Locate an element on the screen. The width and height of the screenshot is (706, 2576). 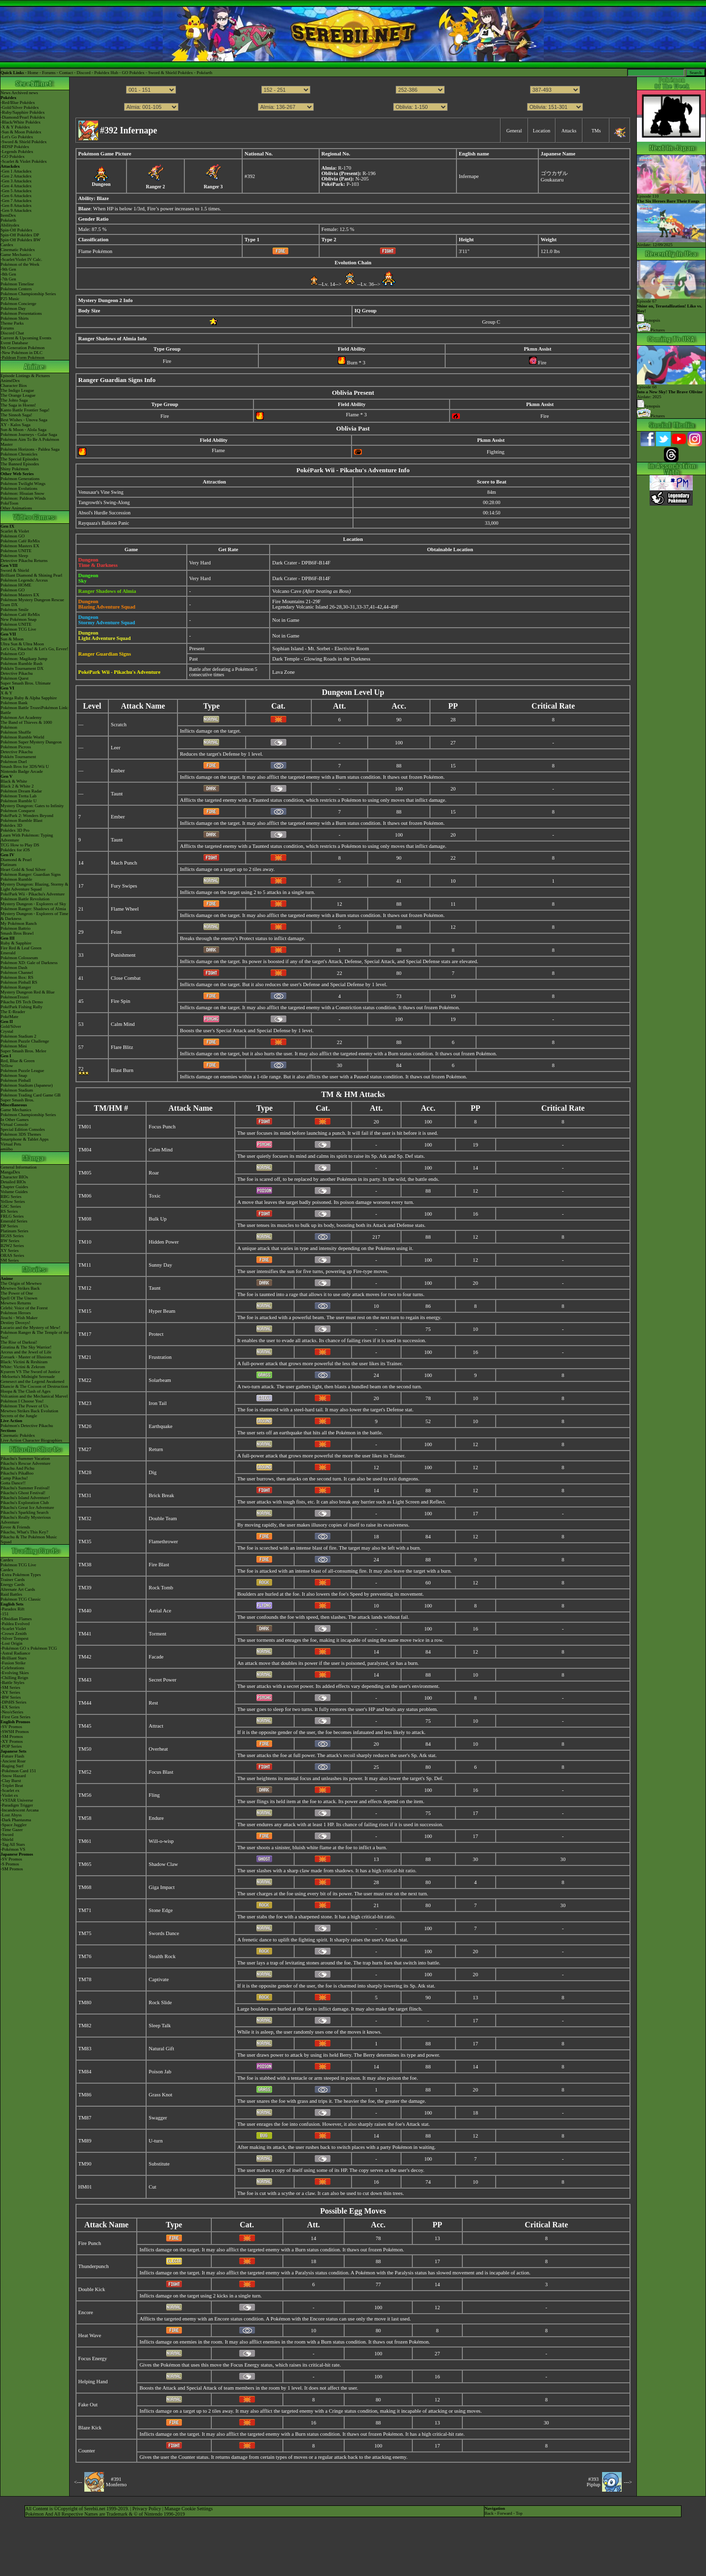
Pokémon Masters EX is located at coordinates (19, 545).